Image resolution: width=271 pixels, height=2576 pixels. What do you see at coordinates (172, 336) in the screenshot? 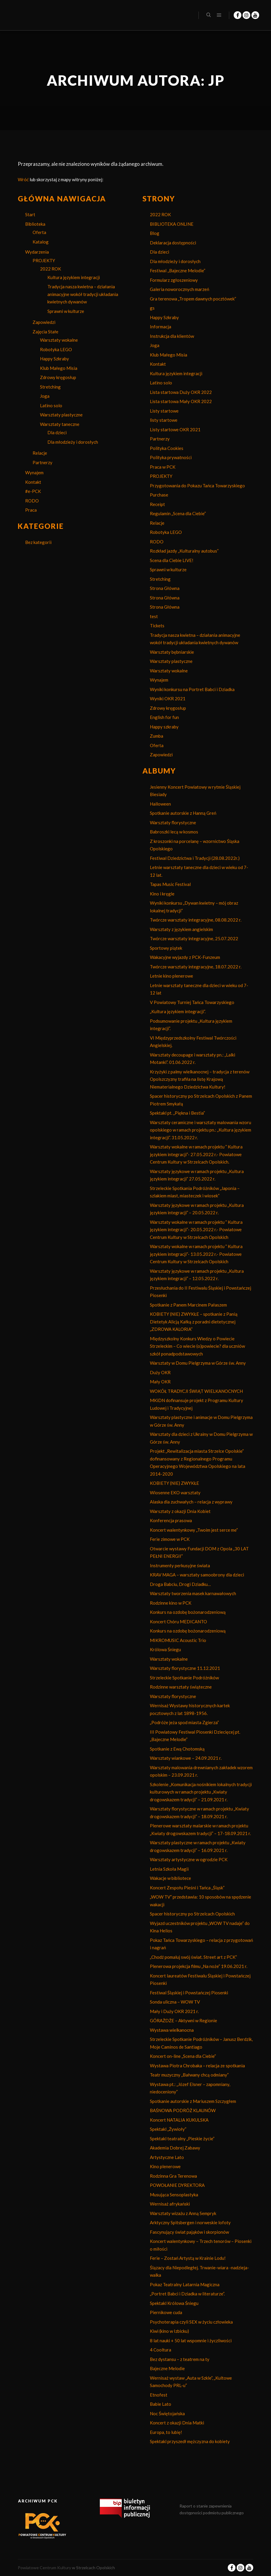
I see `Instrukcja dla klientów` at bounding box center [172, 336].